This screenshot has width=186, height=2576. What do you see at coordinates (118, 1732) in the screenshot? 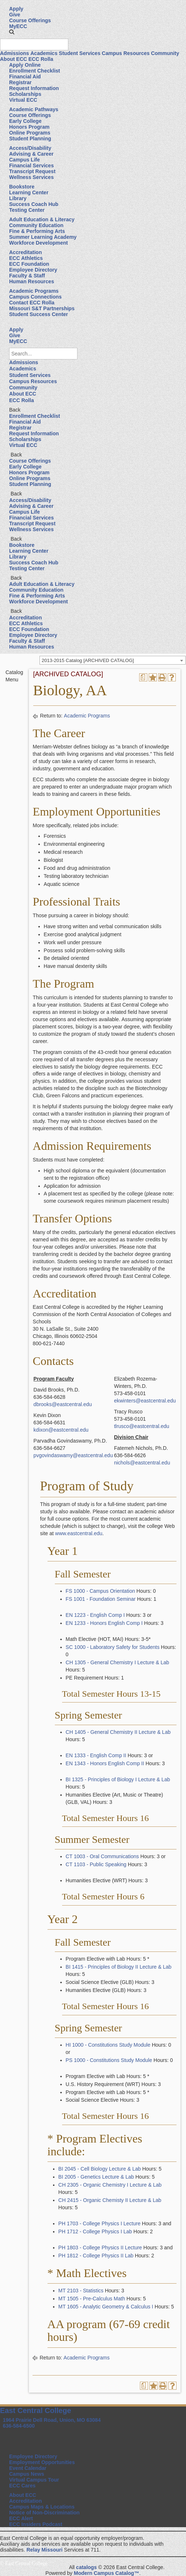
I see `CH 1405 - General Chemistry II Lecture & Lab [View course details for CH 1405 - General Chemistry II Lecture & Lab]` at bounding box center [118, 1732].